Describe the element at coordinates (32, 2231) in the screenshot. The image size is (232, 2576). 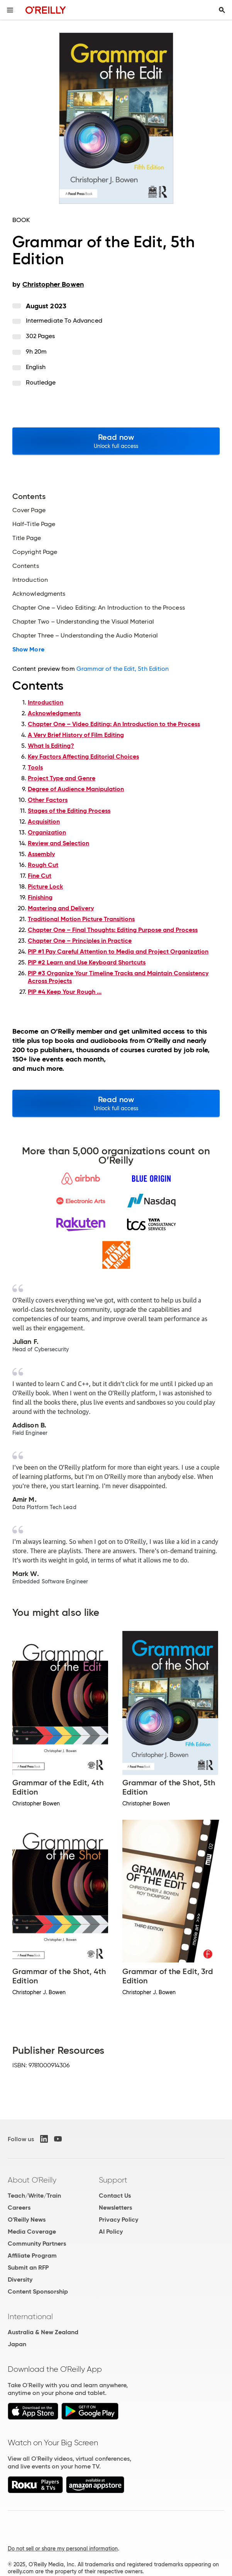
I see `Media Coverage` at that location.